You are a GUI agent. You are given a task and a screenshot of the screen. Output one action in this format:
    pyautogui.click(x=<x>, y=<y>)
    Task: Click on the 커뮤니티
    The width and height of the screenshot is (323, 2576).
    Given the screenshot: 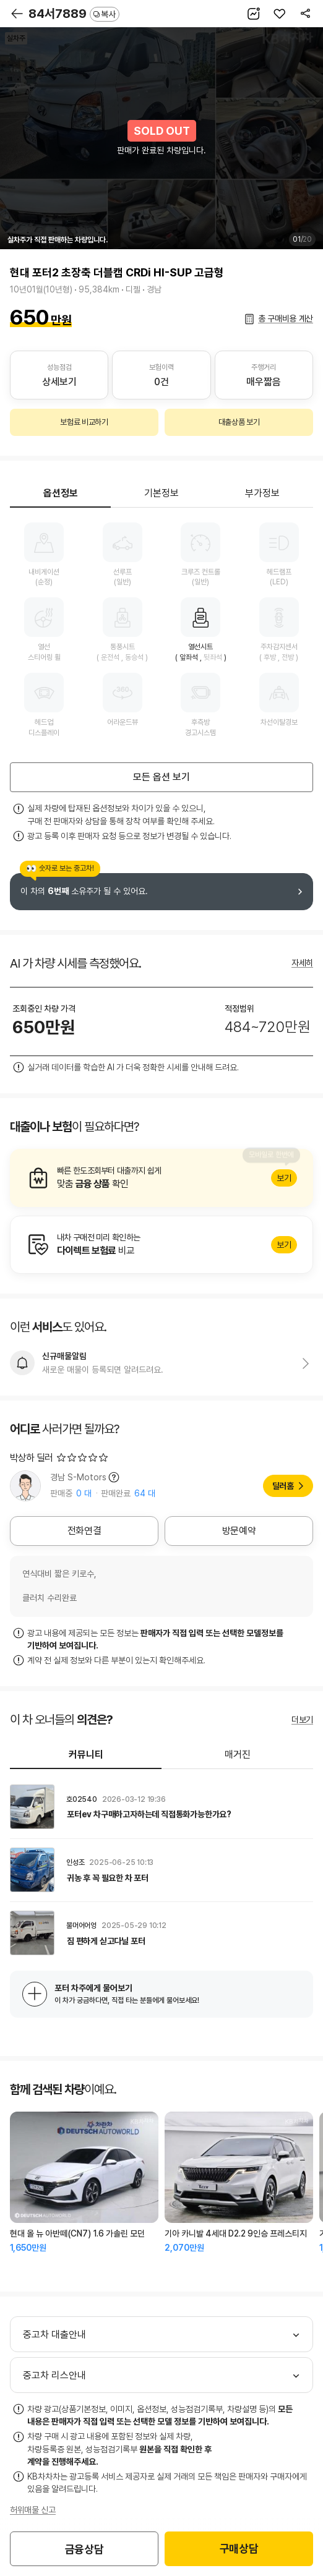 What is the action you would take?
    pyautogui.click(x=86, y=1754)
    